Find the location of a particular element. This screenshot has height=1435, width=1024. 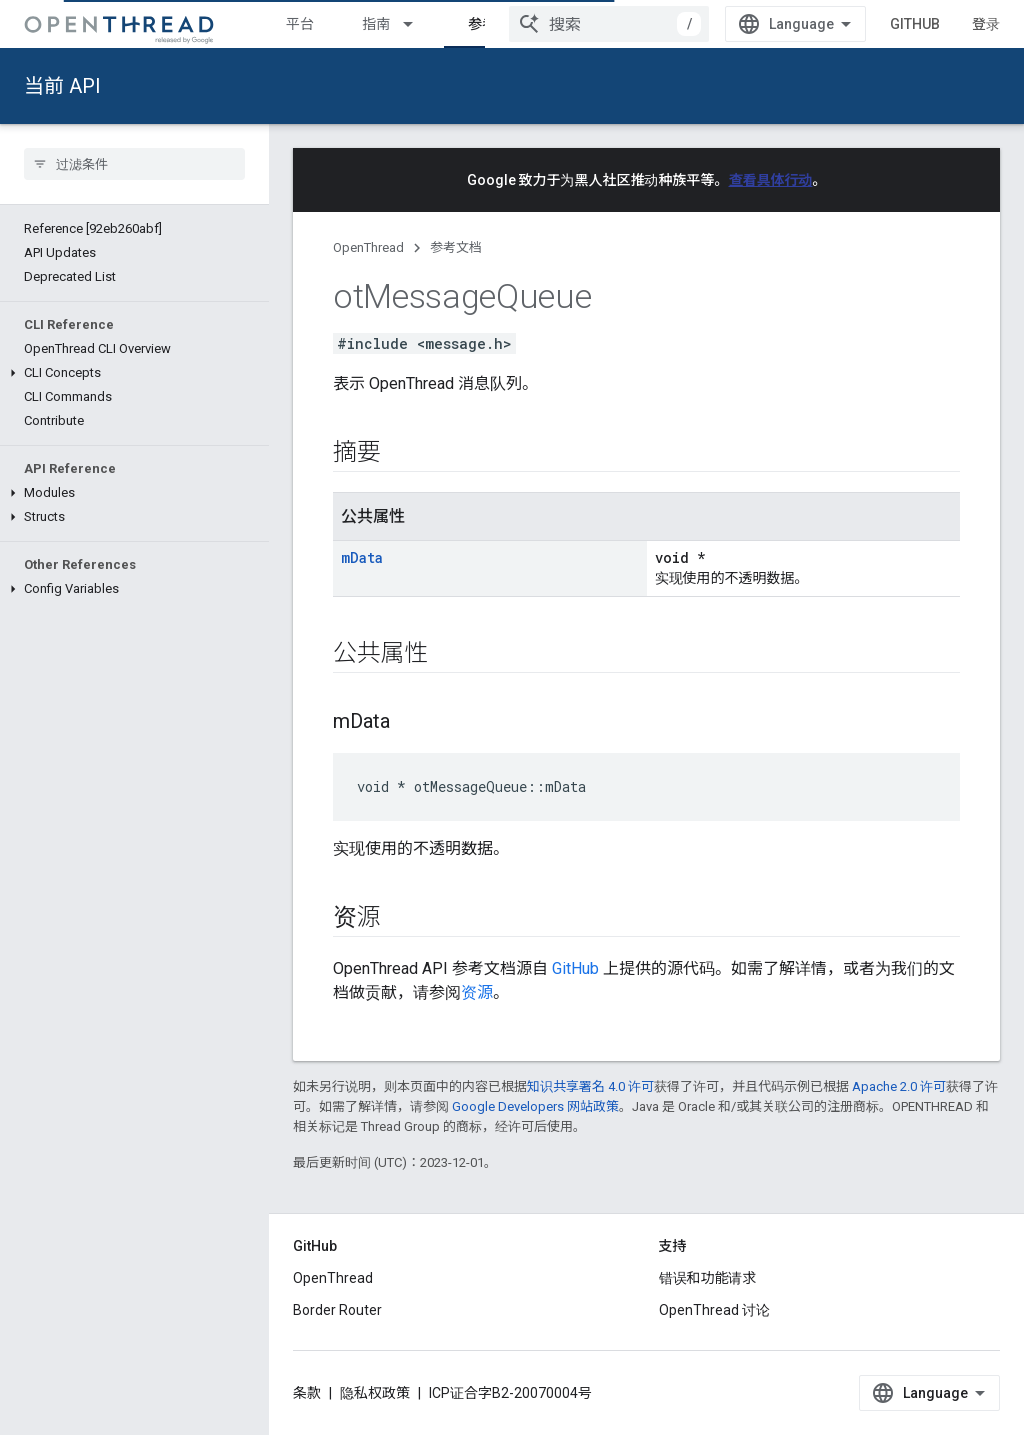

隐私权政策 is located at coordinates (375, 1393).